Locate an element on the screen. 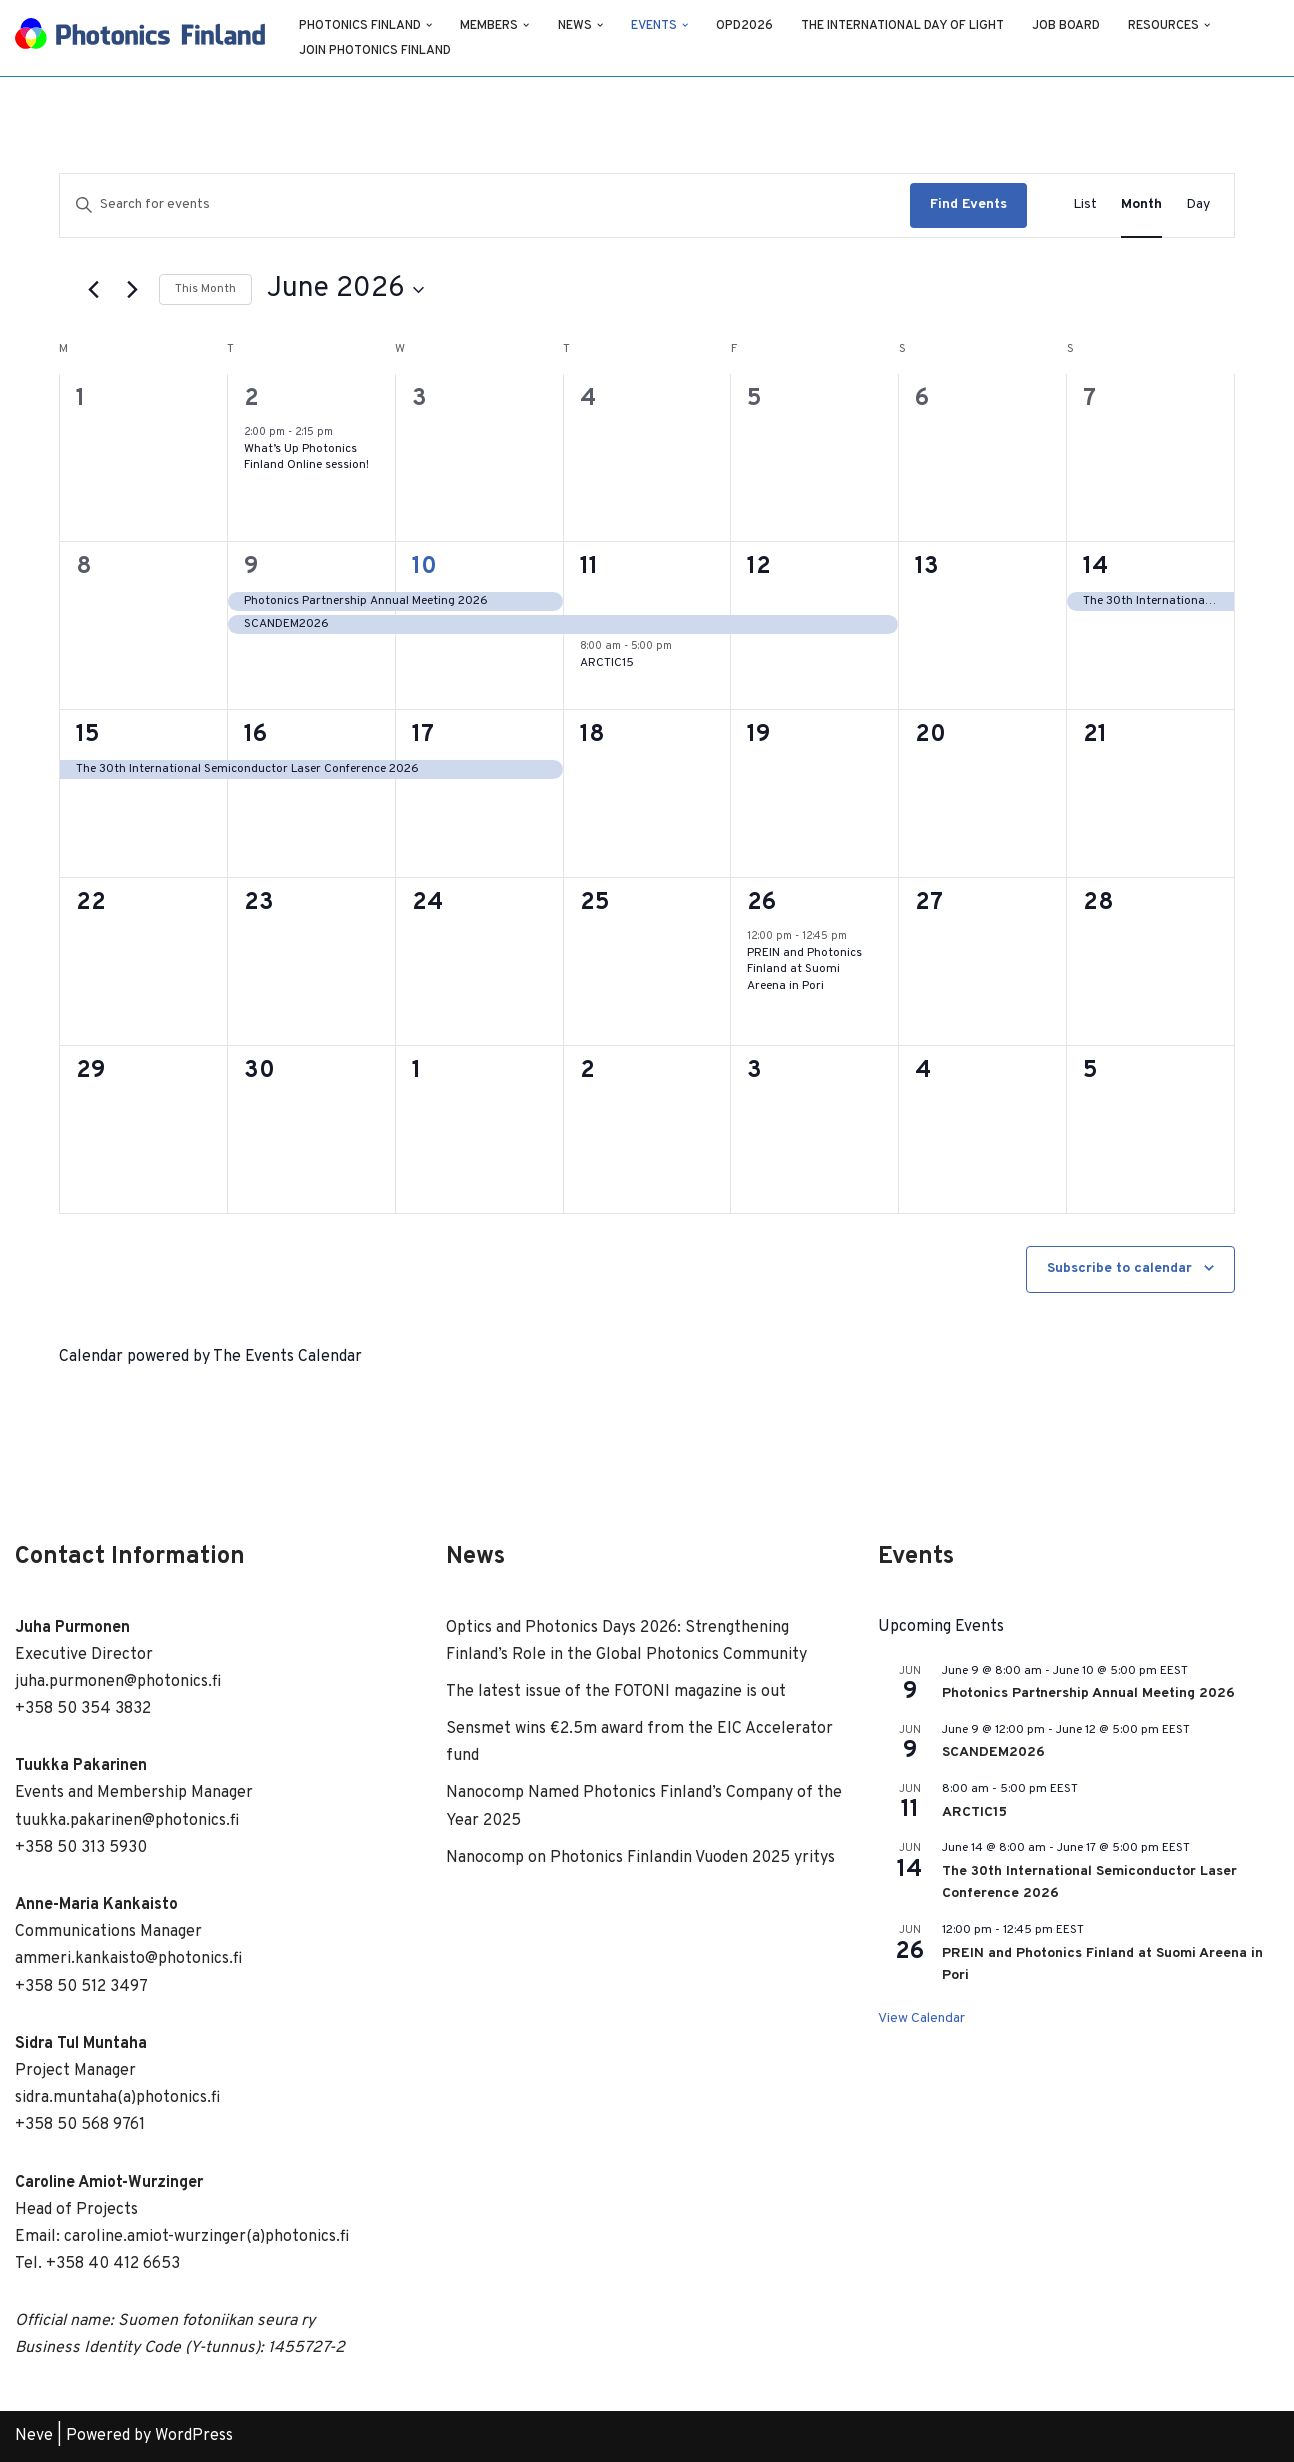  Subscribe to calendar is located at coordinates (1119, 1268).